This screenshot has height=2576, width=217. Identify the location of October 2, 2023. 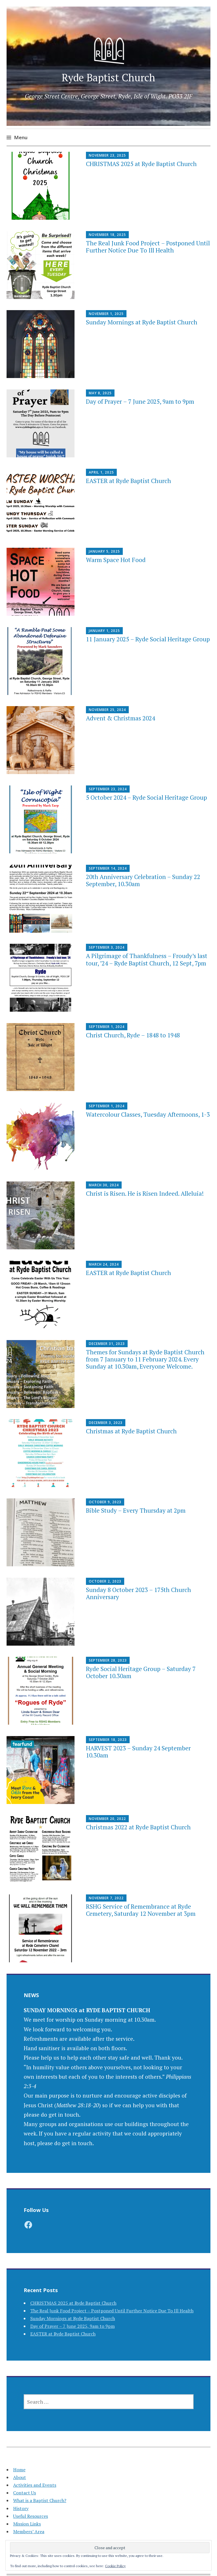
(105, 1581).